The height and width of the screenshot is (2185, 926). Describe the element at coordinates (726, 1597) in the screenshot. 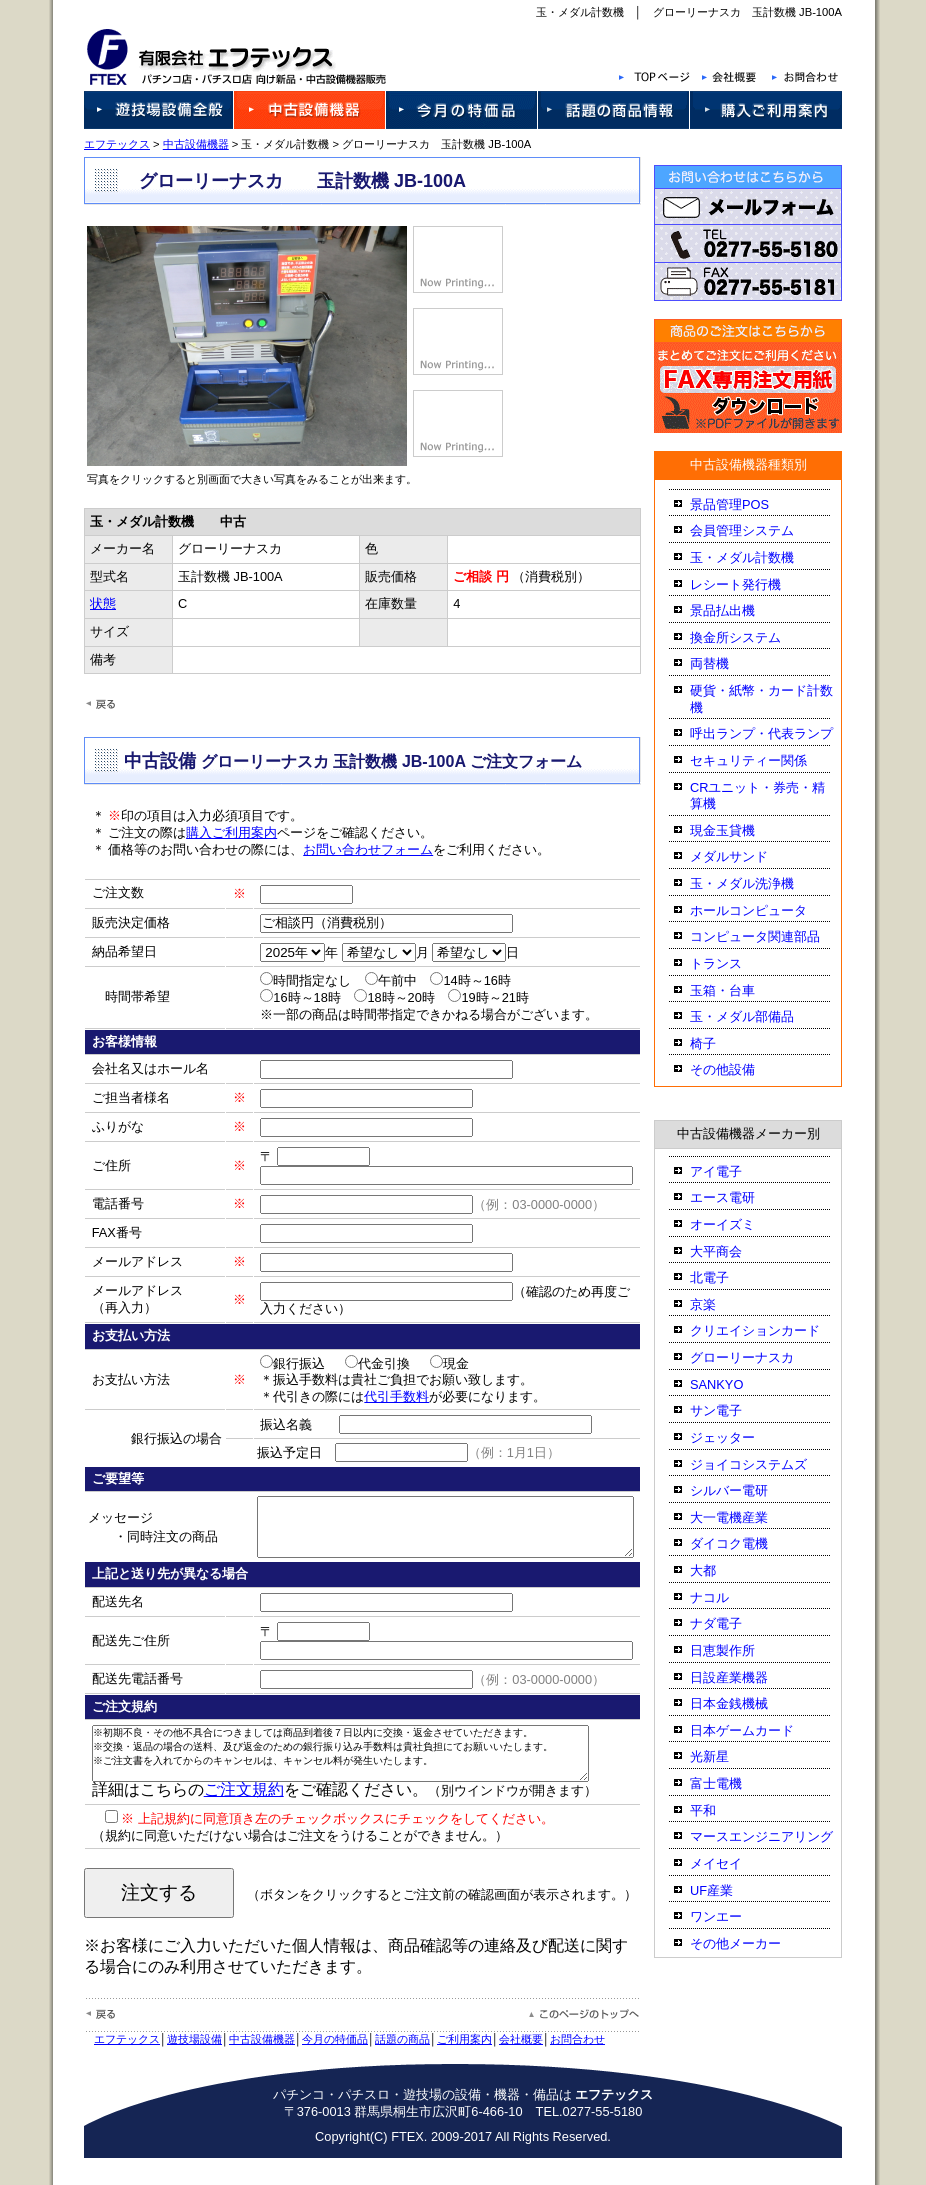

I see `ナコル` at that location.